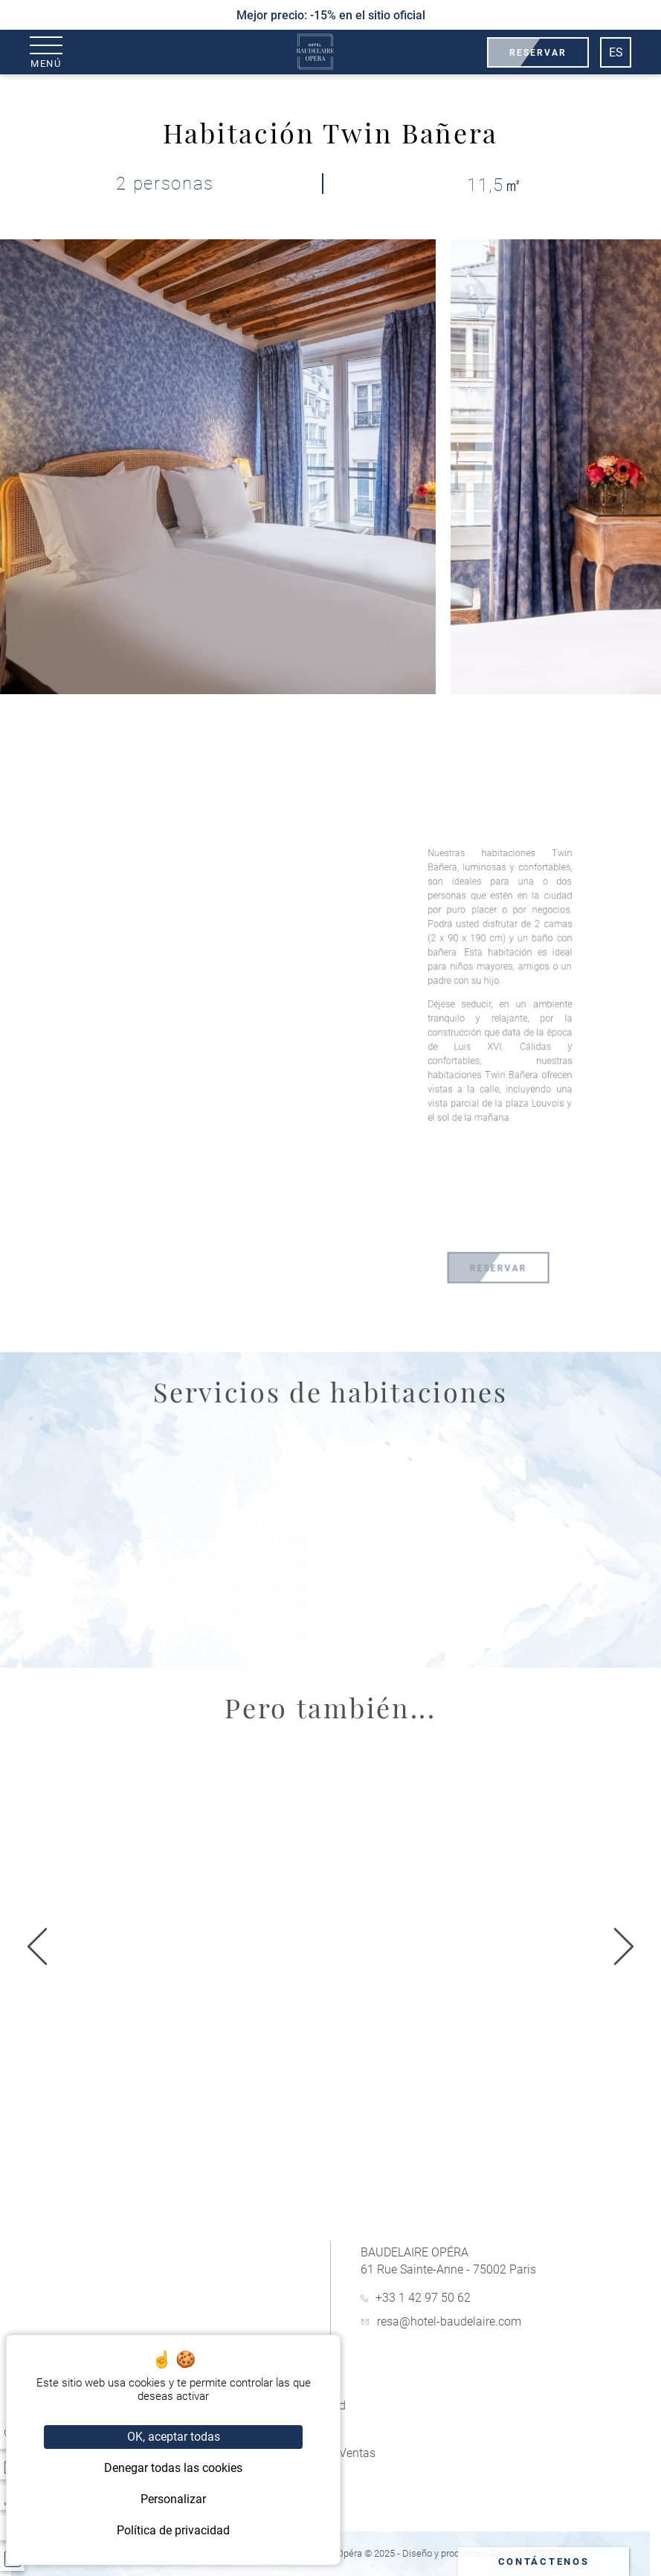 The image size is (661, 2576). Describe the element at coordinates (295, 753) in the screenshot. I see `[fullscreen]` at that location.